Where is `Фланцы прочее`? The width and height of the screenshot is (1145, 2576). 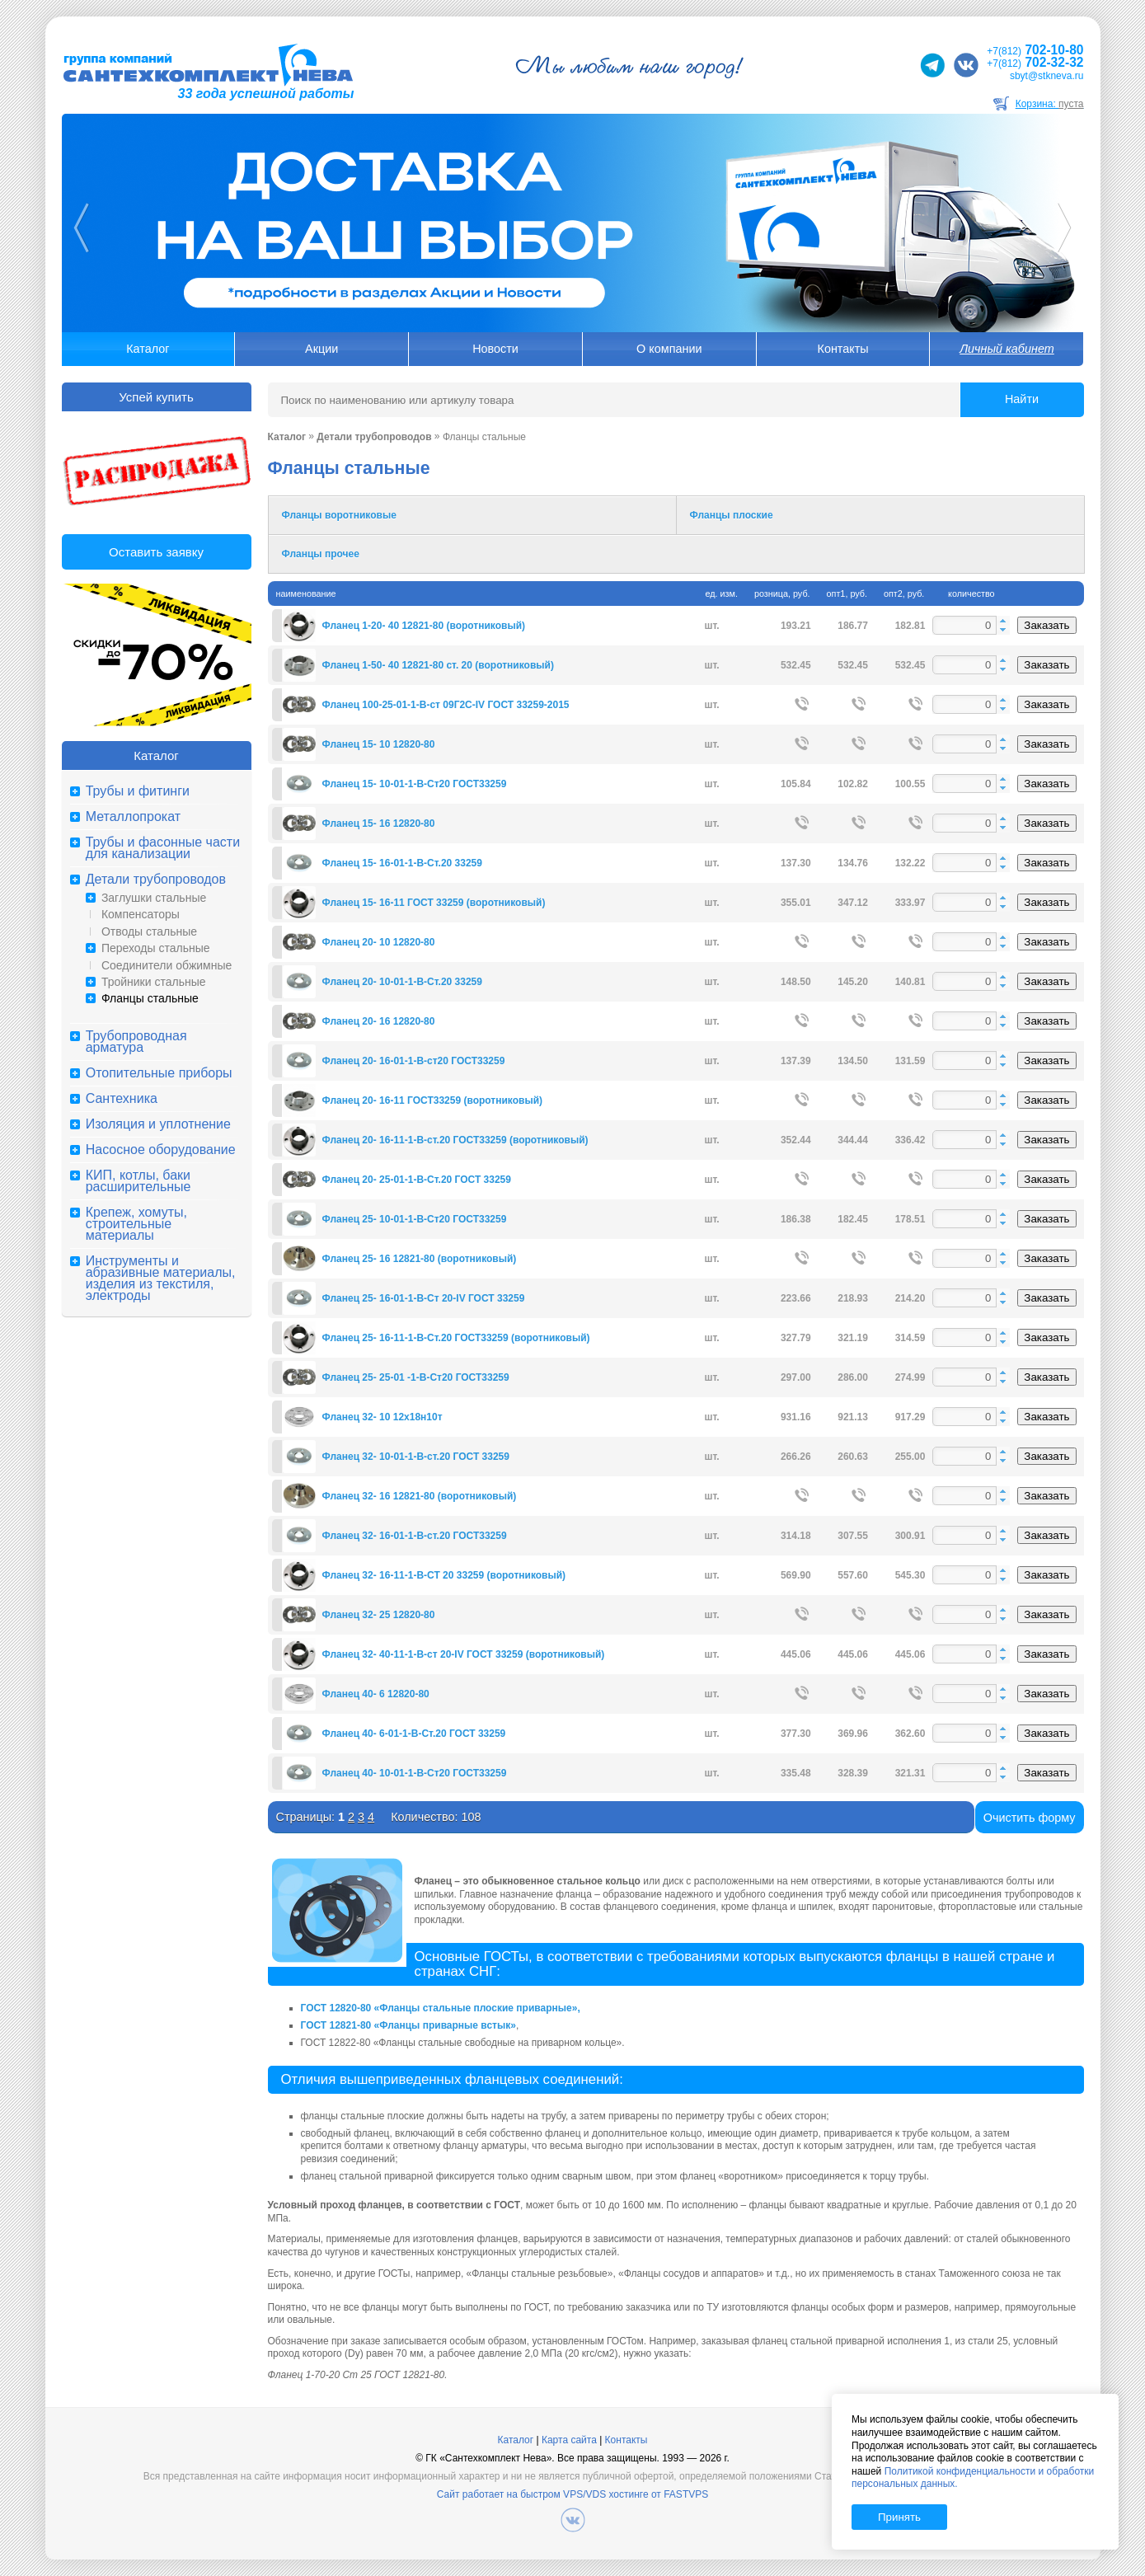 Фланцы прочее is located at coordinates (320, 554).